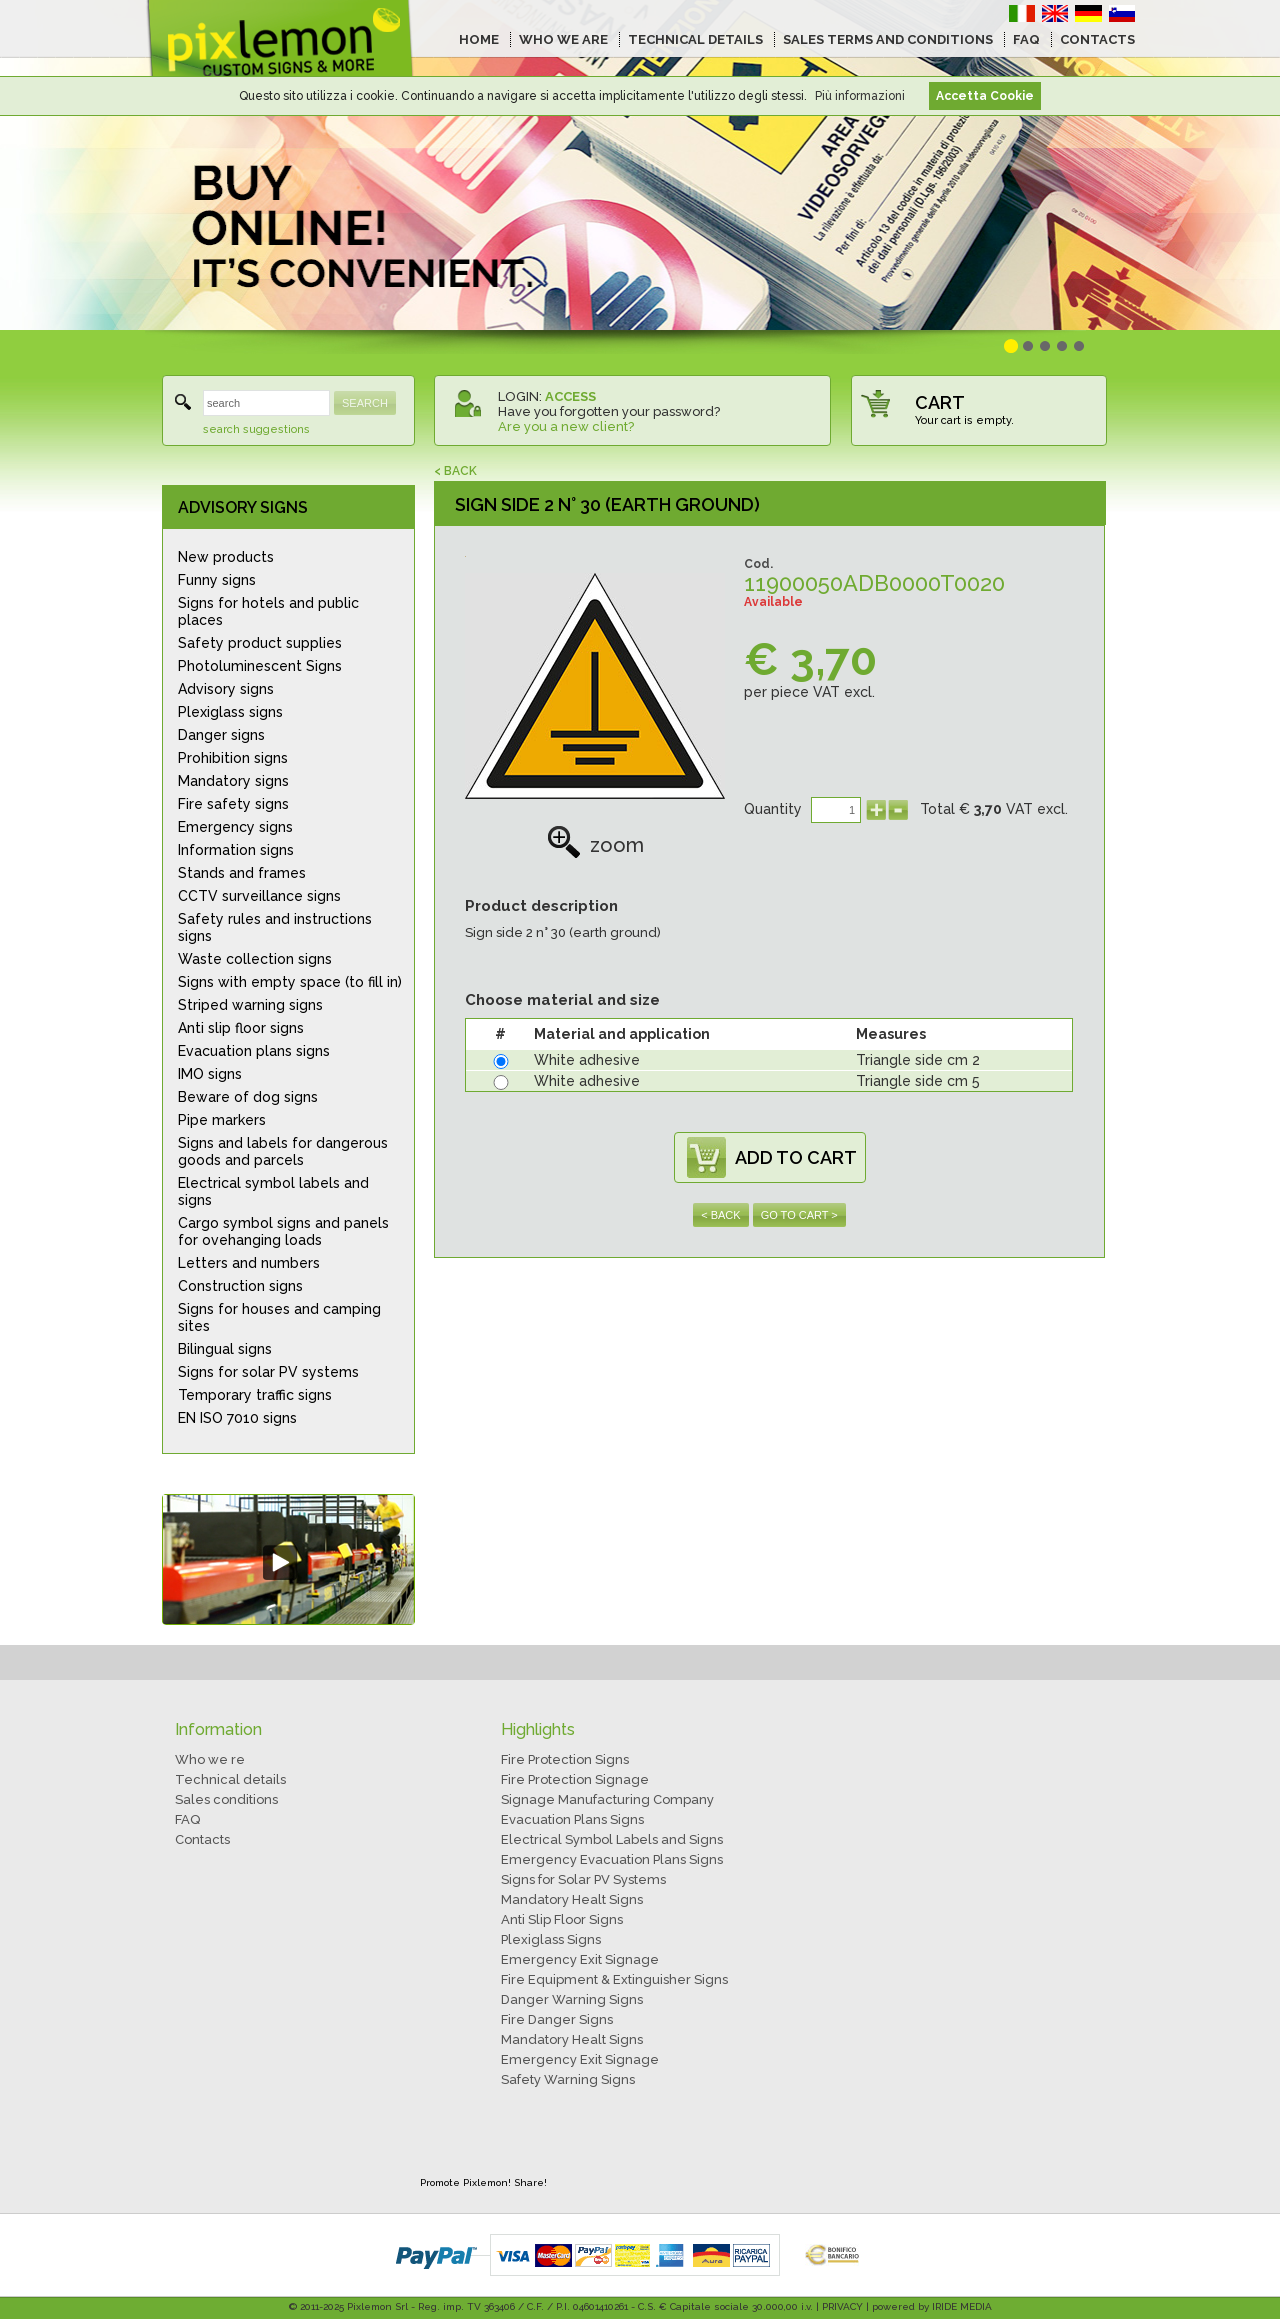 The height and width of the screenshot is (2319, 1280). Describe the element at coordinates (230, 712) in the screenshot. I see `Plexiglass signs` at that location.